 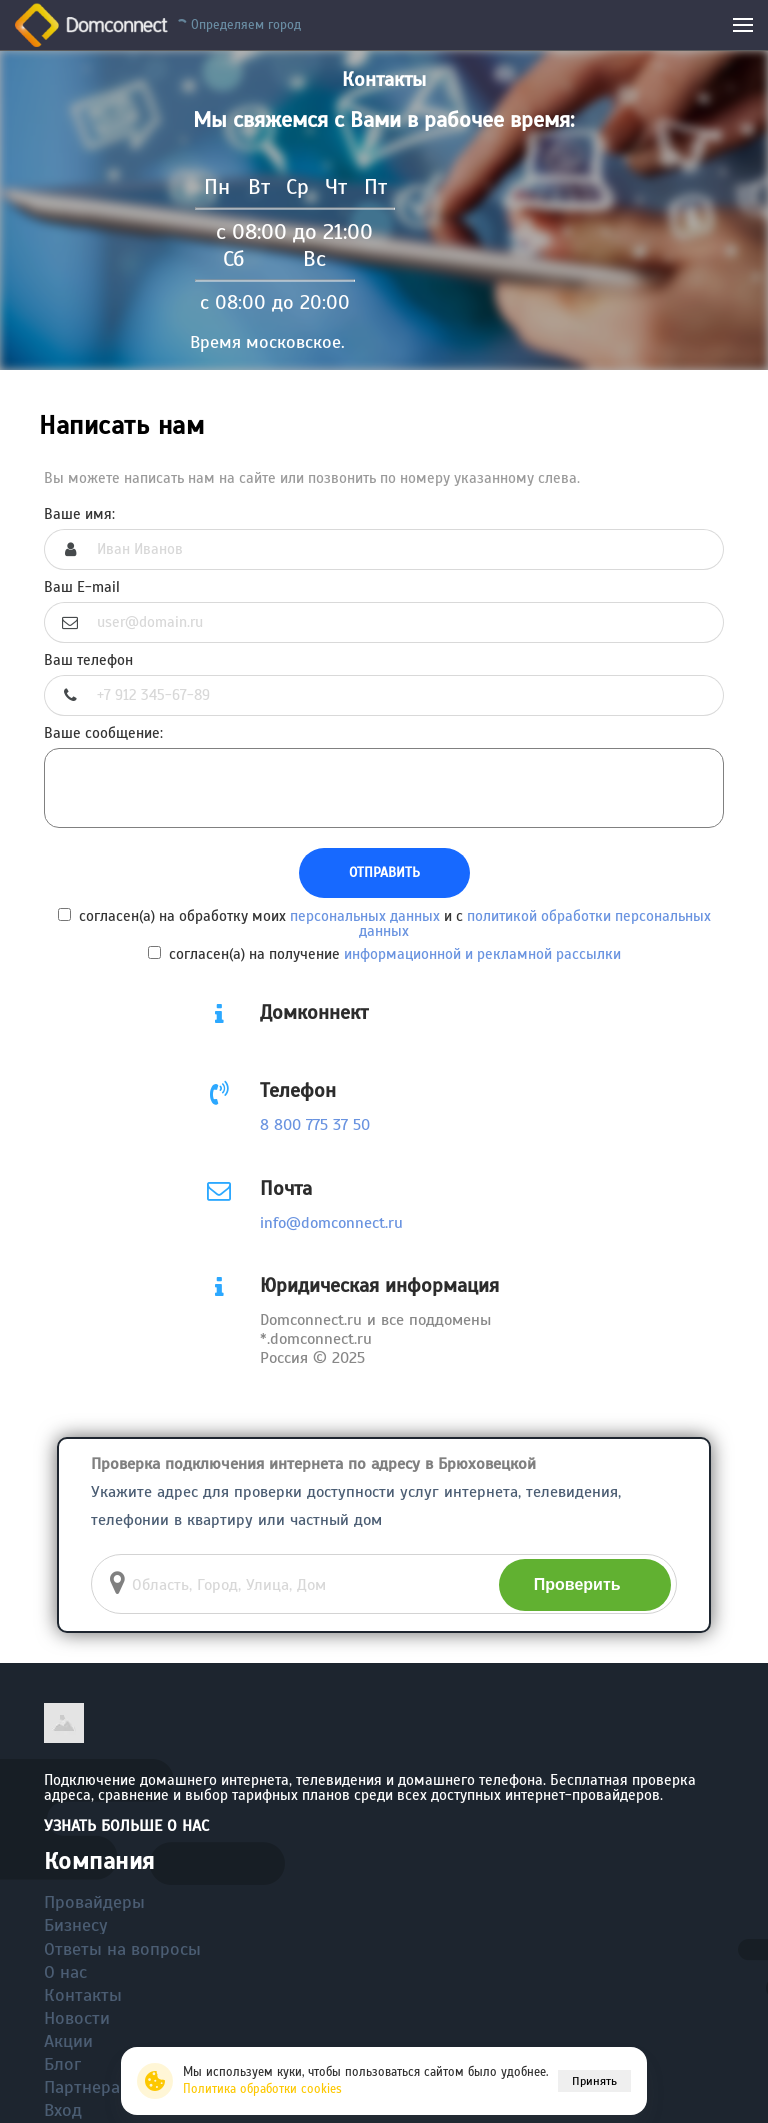 I want to click on политикой обработки персональных данных, so click(x=535, y=923).